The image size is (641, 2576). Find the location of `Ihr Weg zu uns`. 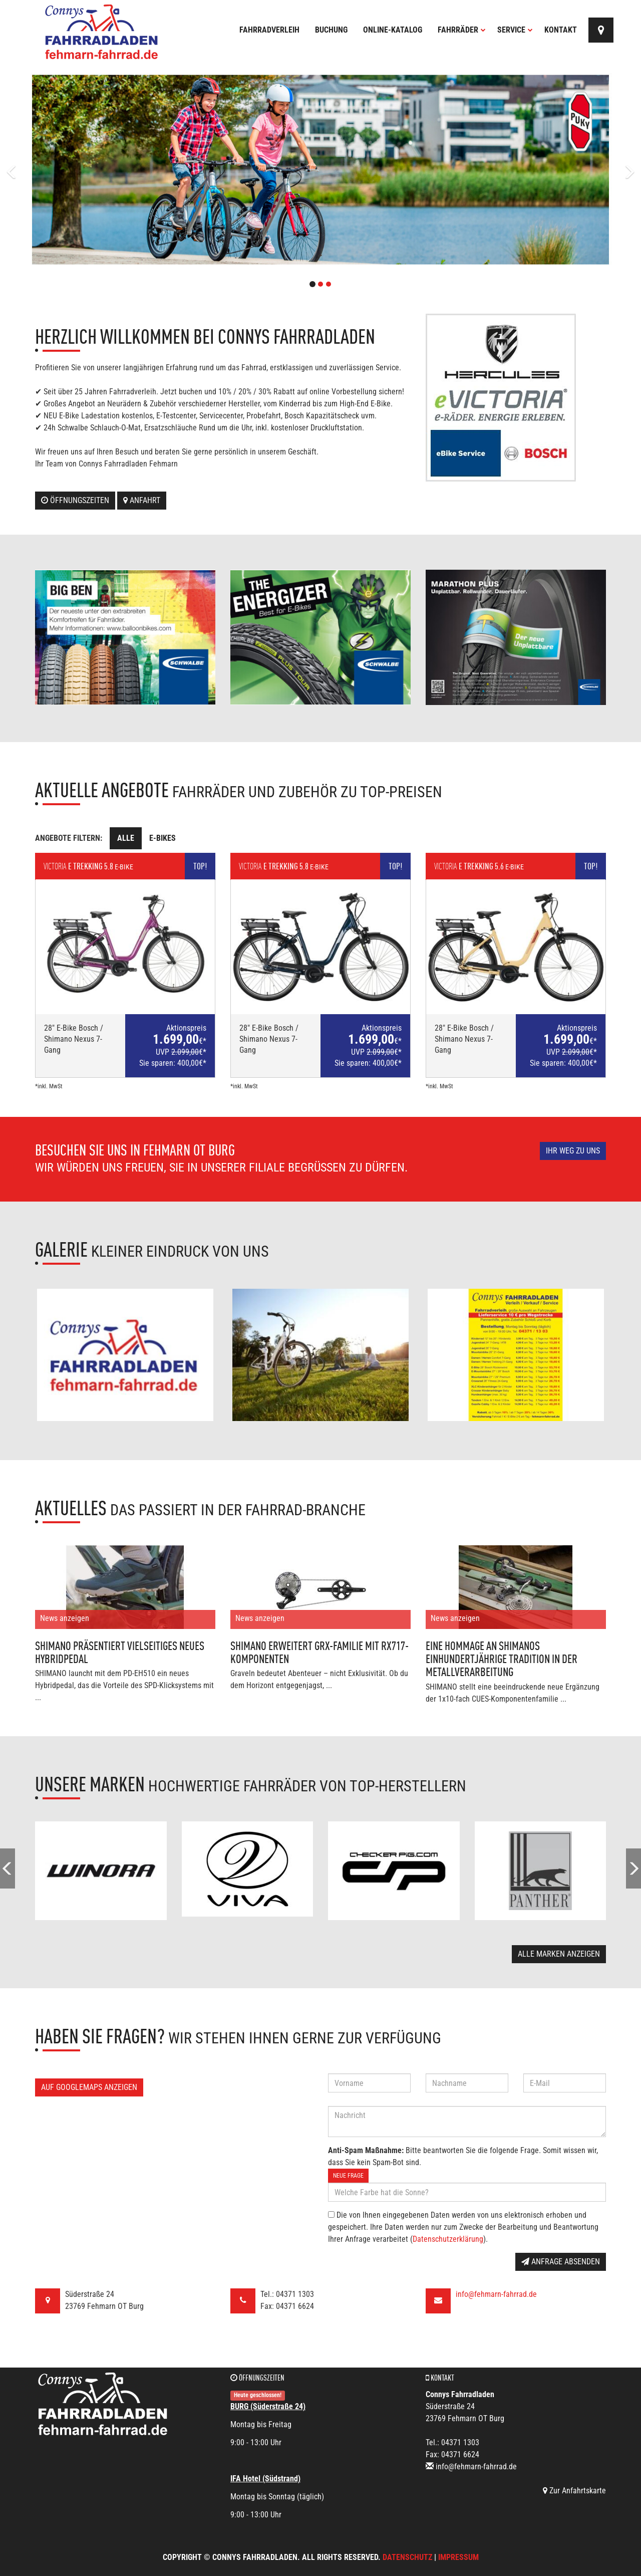

Ihr Weg zu uns is located at coordinates (573, 1150).